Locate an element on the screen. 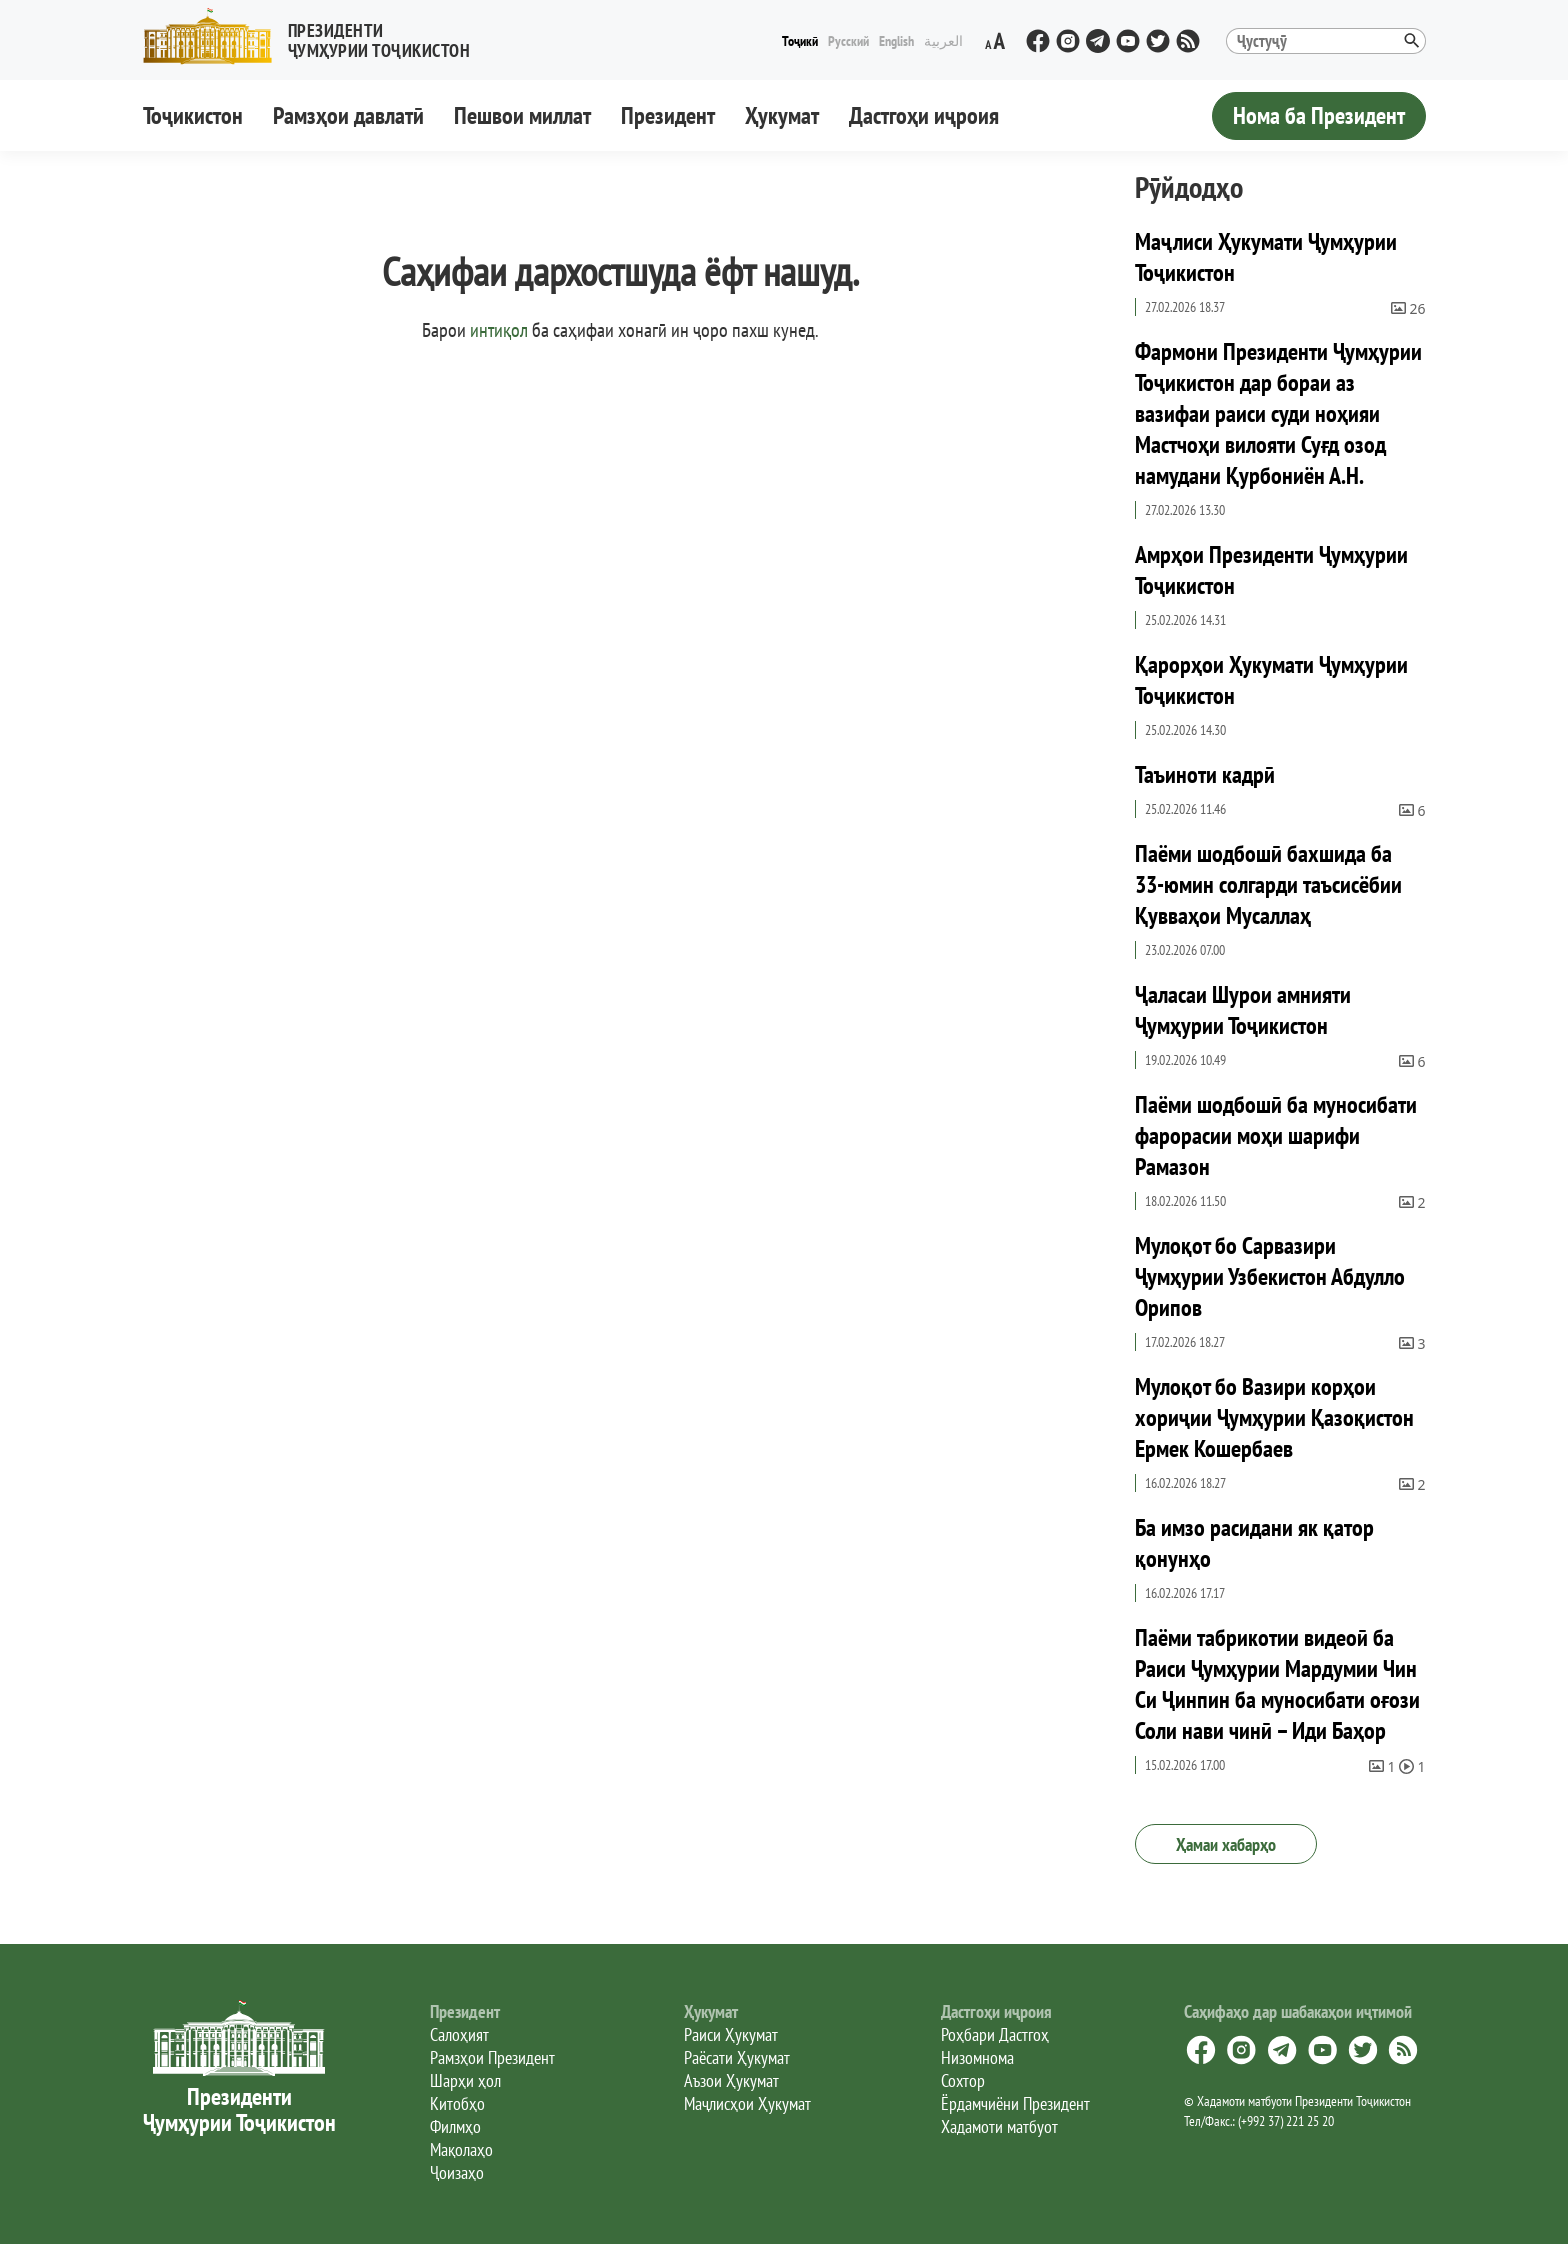 This screenshot has width=1568, height=2244. Ҷаласаи Шурои амнияти Ҷумҳурии Тоҷикистон is located at coordinates (1243, 1010).